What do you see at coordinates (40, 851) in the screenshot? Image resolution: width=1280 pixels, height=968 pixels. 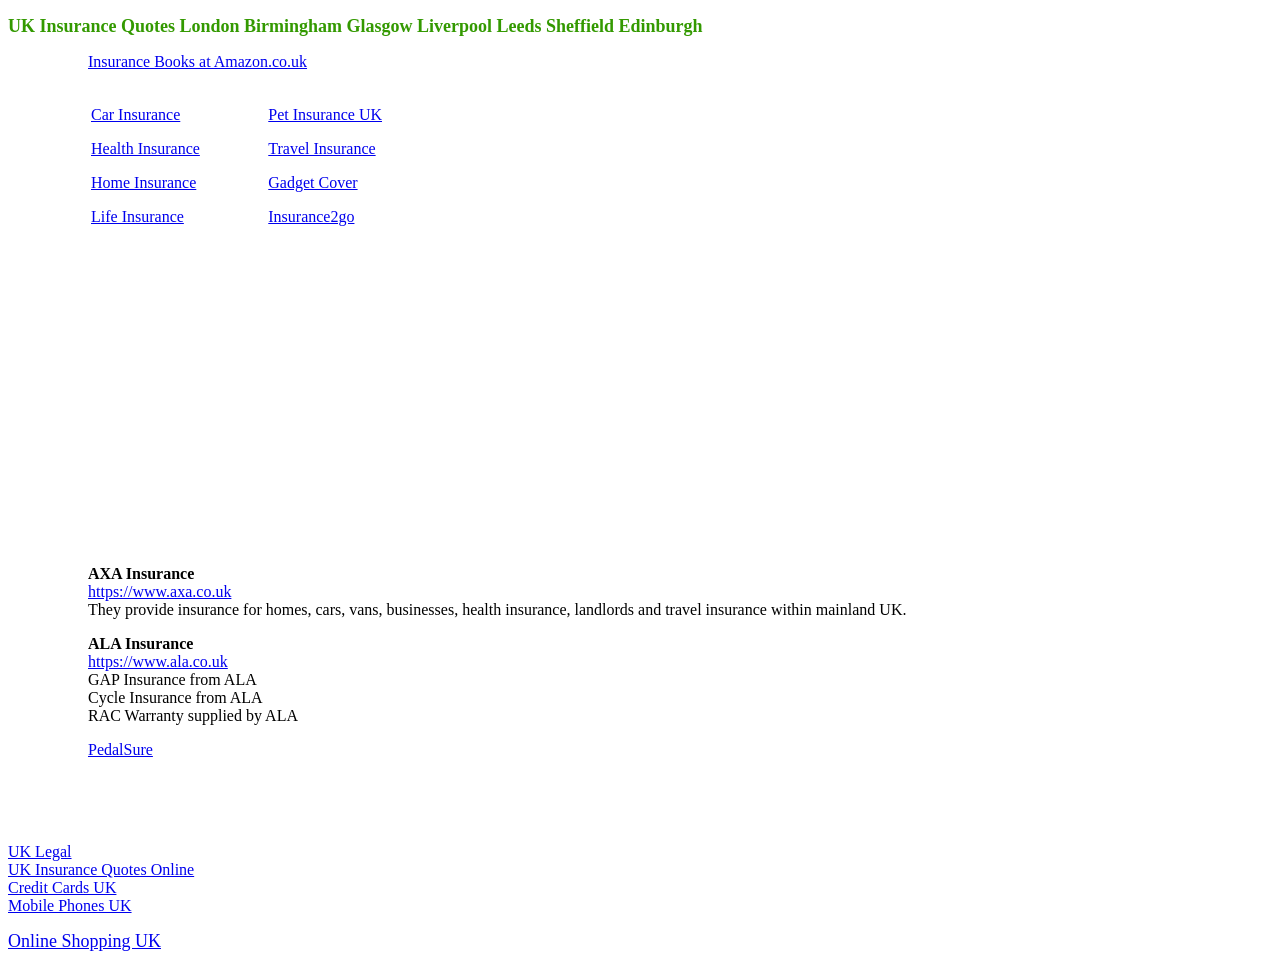 I see `UK Legal` at bounding box center [40, 851].